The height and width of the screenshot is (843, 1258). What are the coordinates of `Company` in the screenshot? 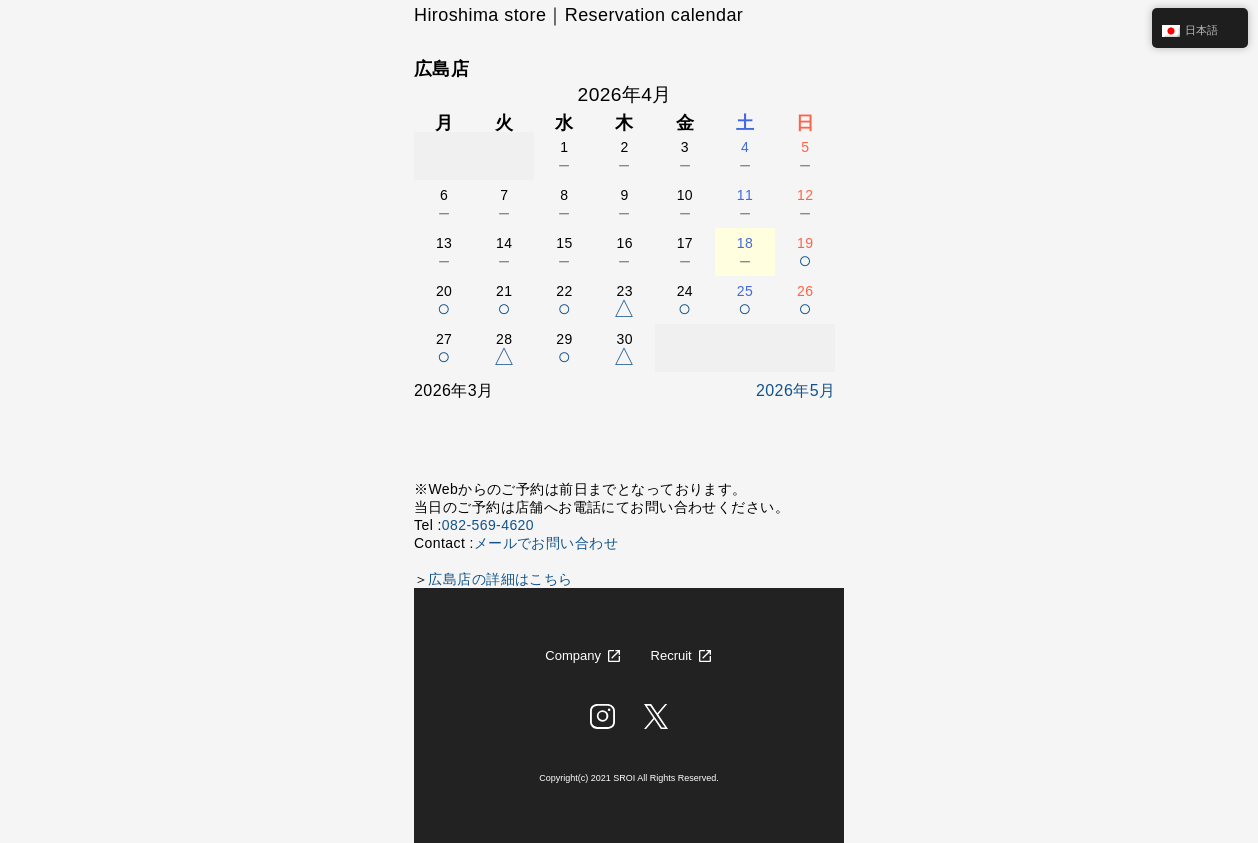 It's located at (573, 655).